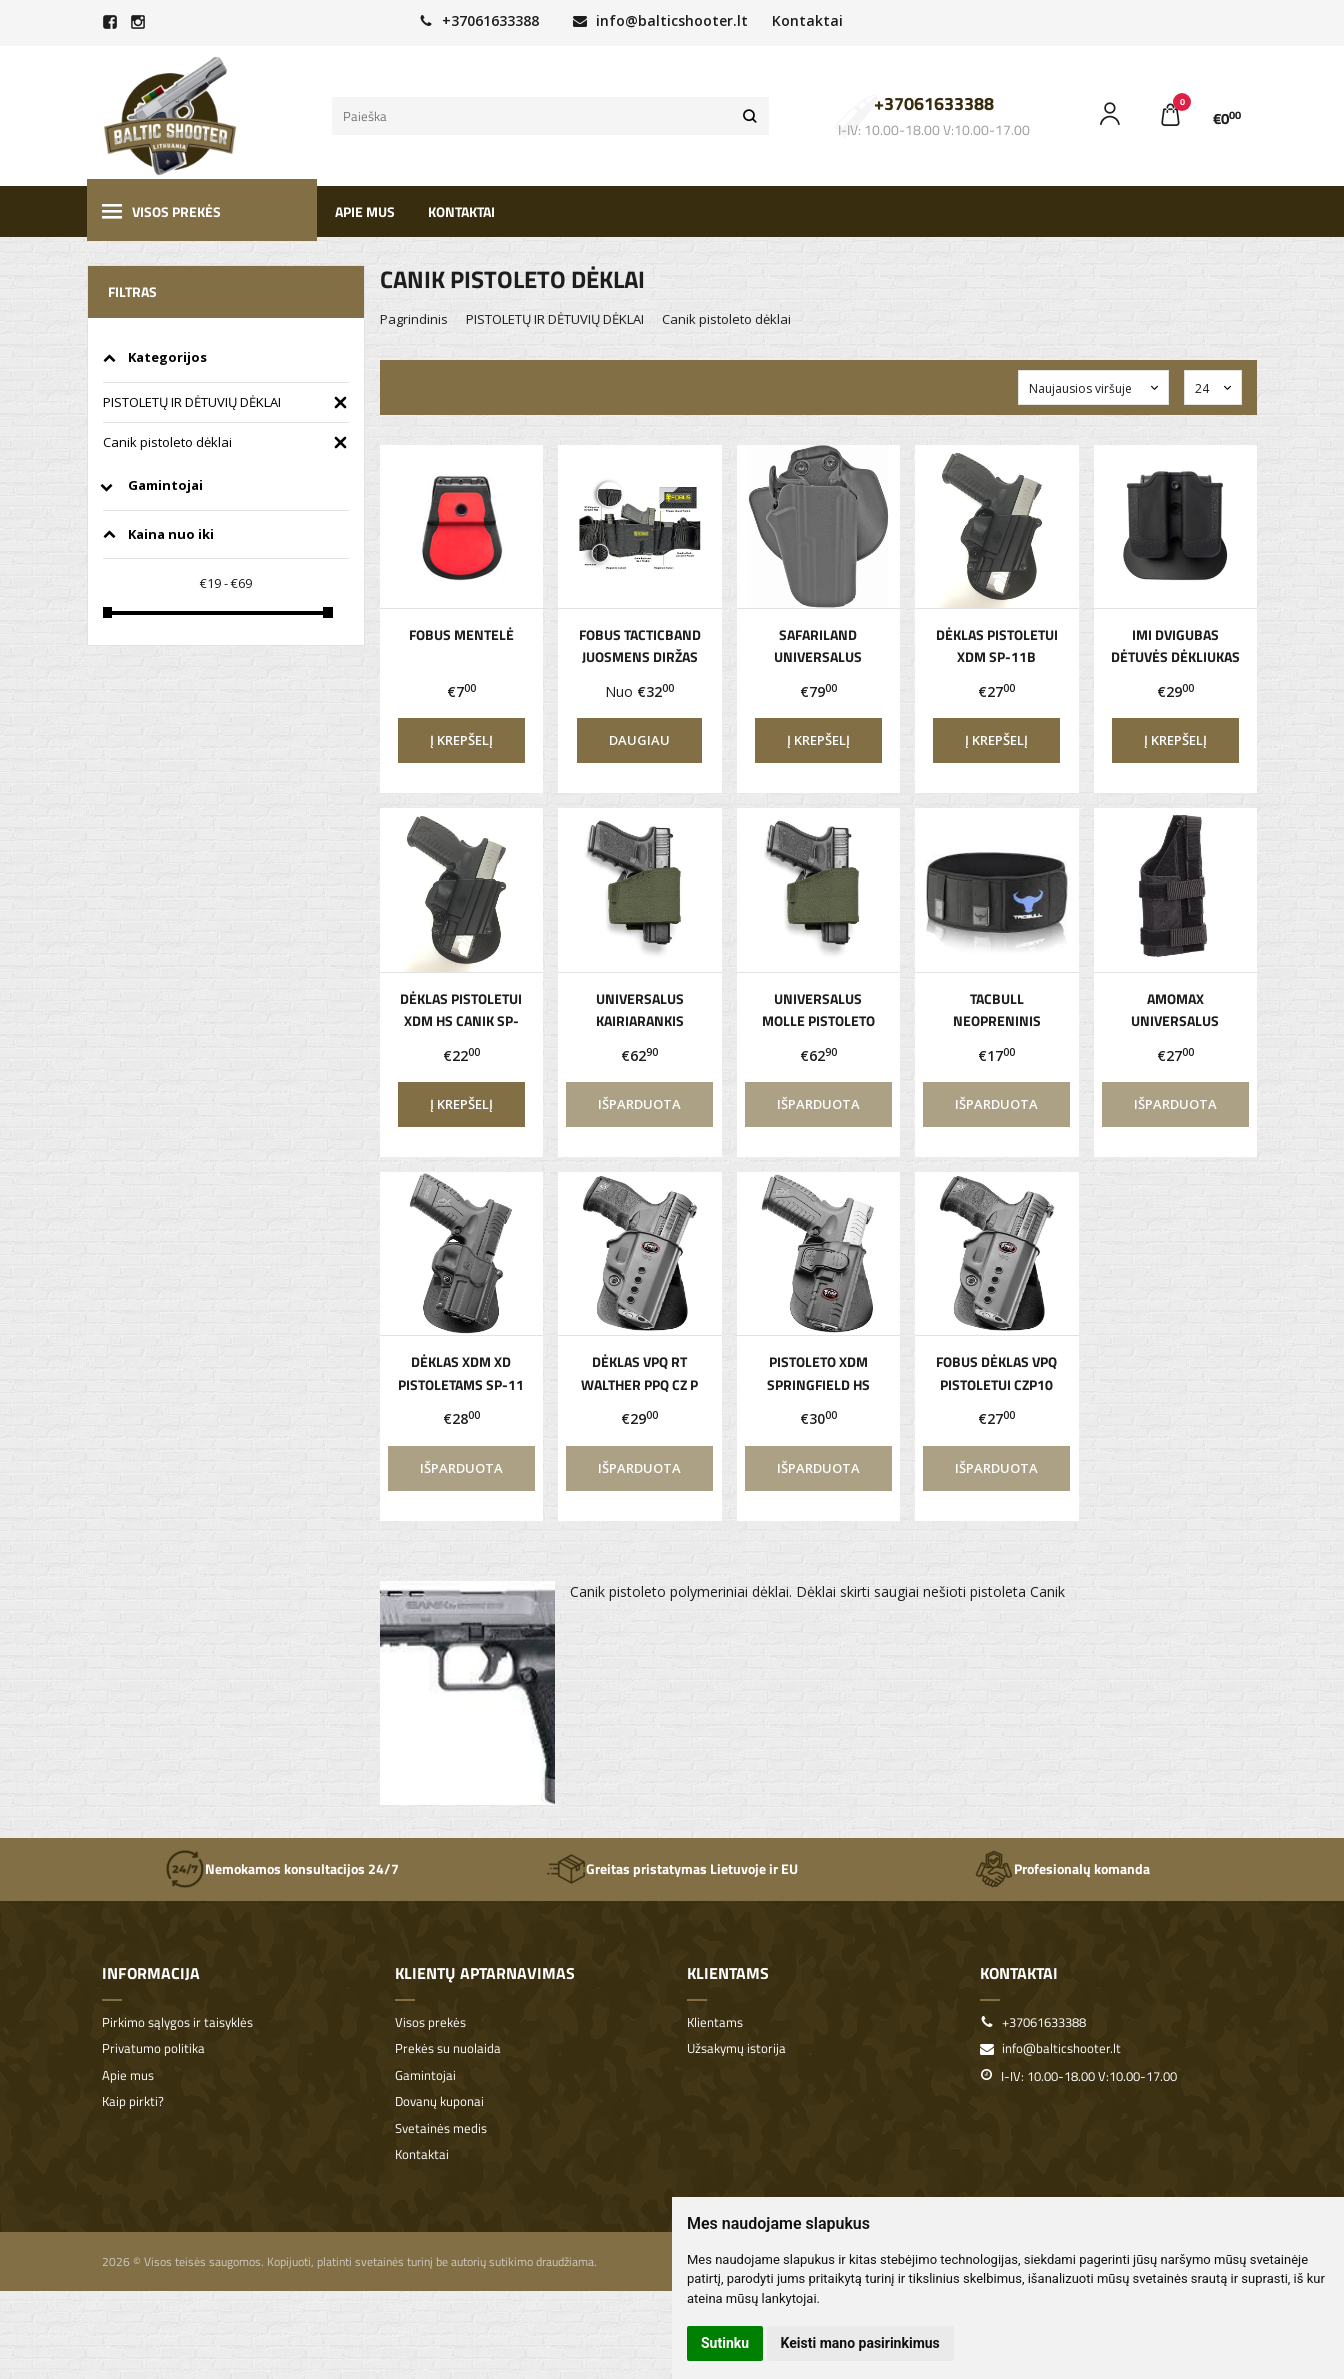 Image resolution: width=1344 pixels, height=2379 pixels. What do you see at coordinates (736, 2048) in the screenshot?
I see `Užsakymų istorija` at bounding box center [736, 2048].